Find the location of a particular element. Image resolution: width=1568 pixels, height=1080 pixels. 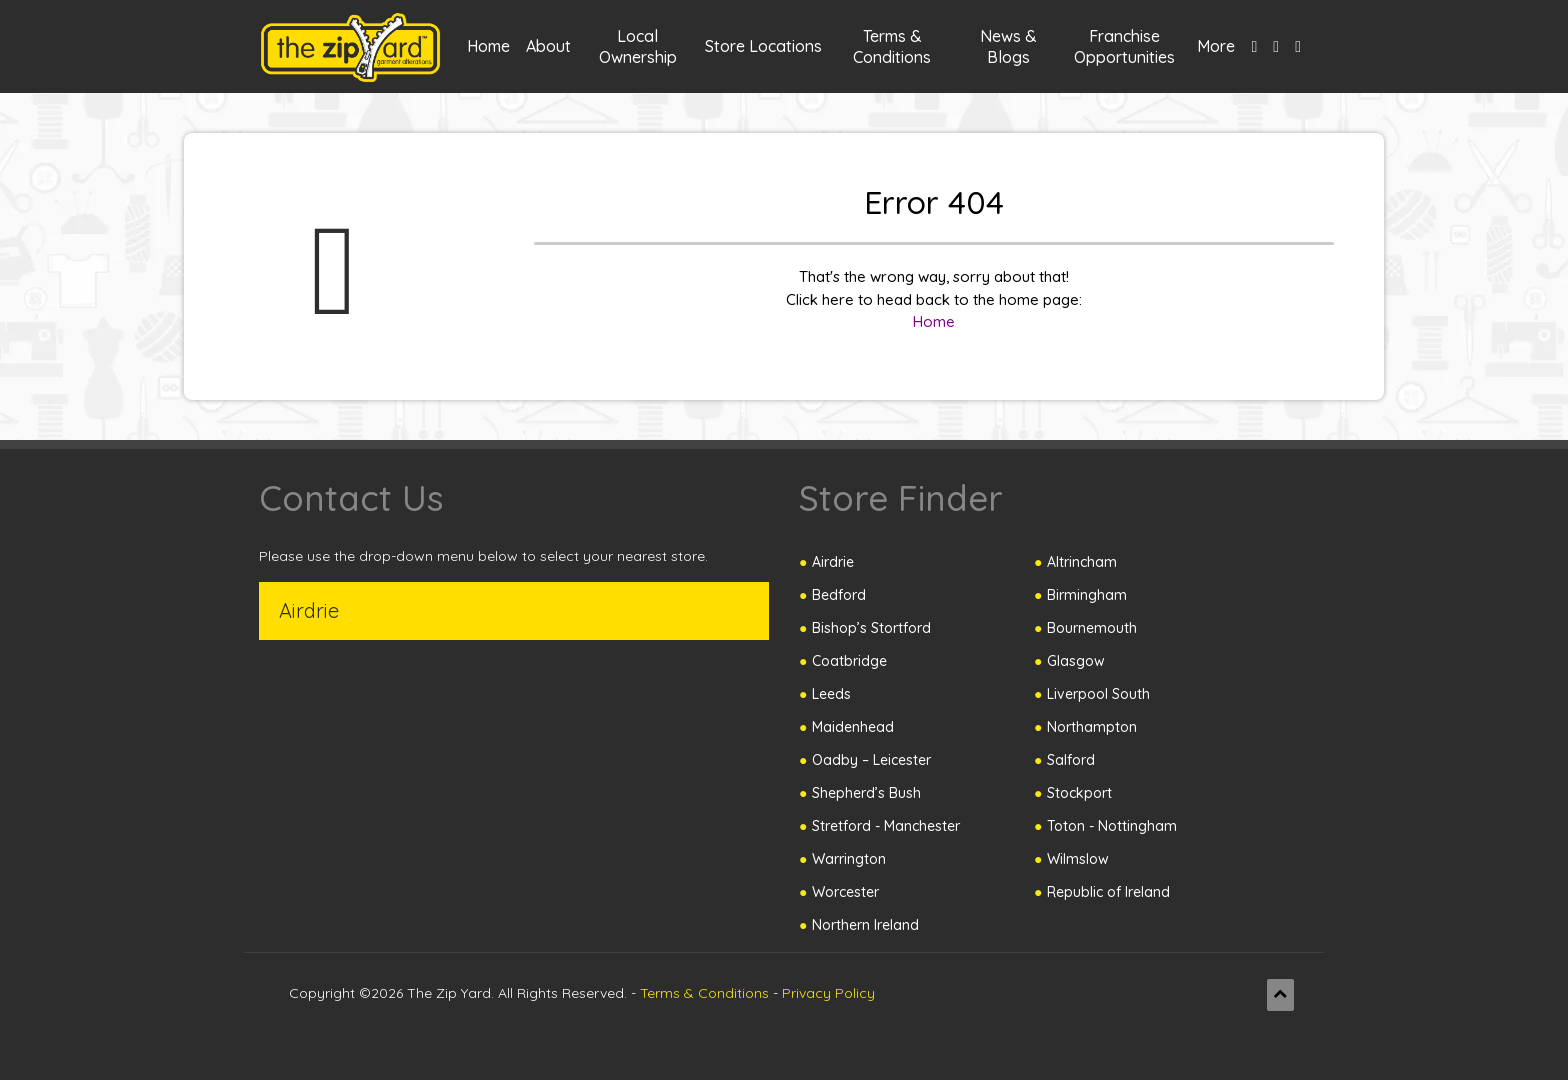

Worcester is located at coordinates (845, 892).